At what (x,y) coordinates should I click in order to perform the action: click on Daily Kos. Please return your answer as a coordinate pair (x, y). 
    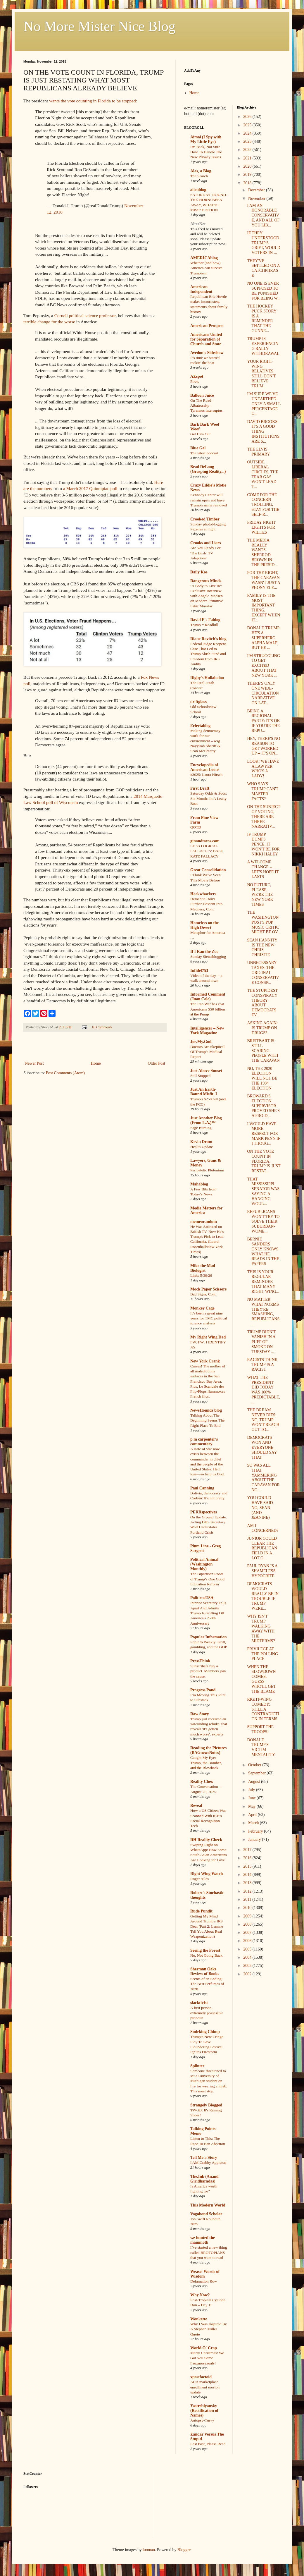
    Looking at the image, I should click on (199, 572).